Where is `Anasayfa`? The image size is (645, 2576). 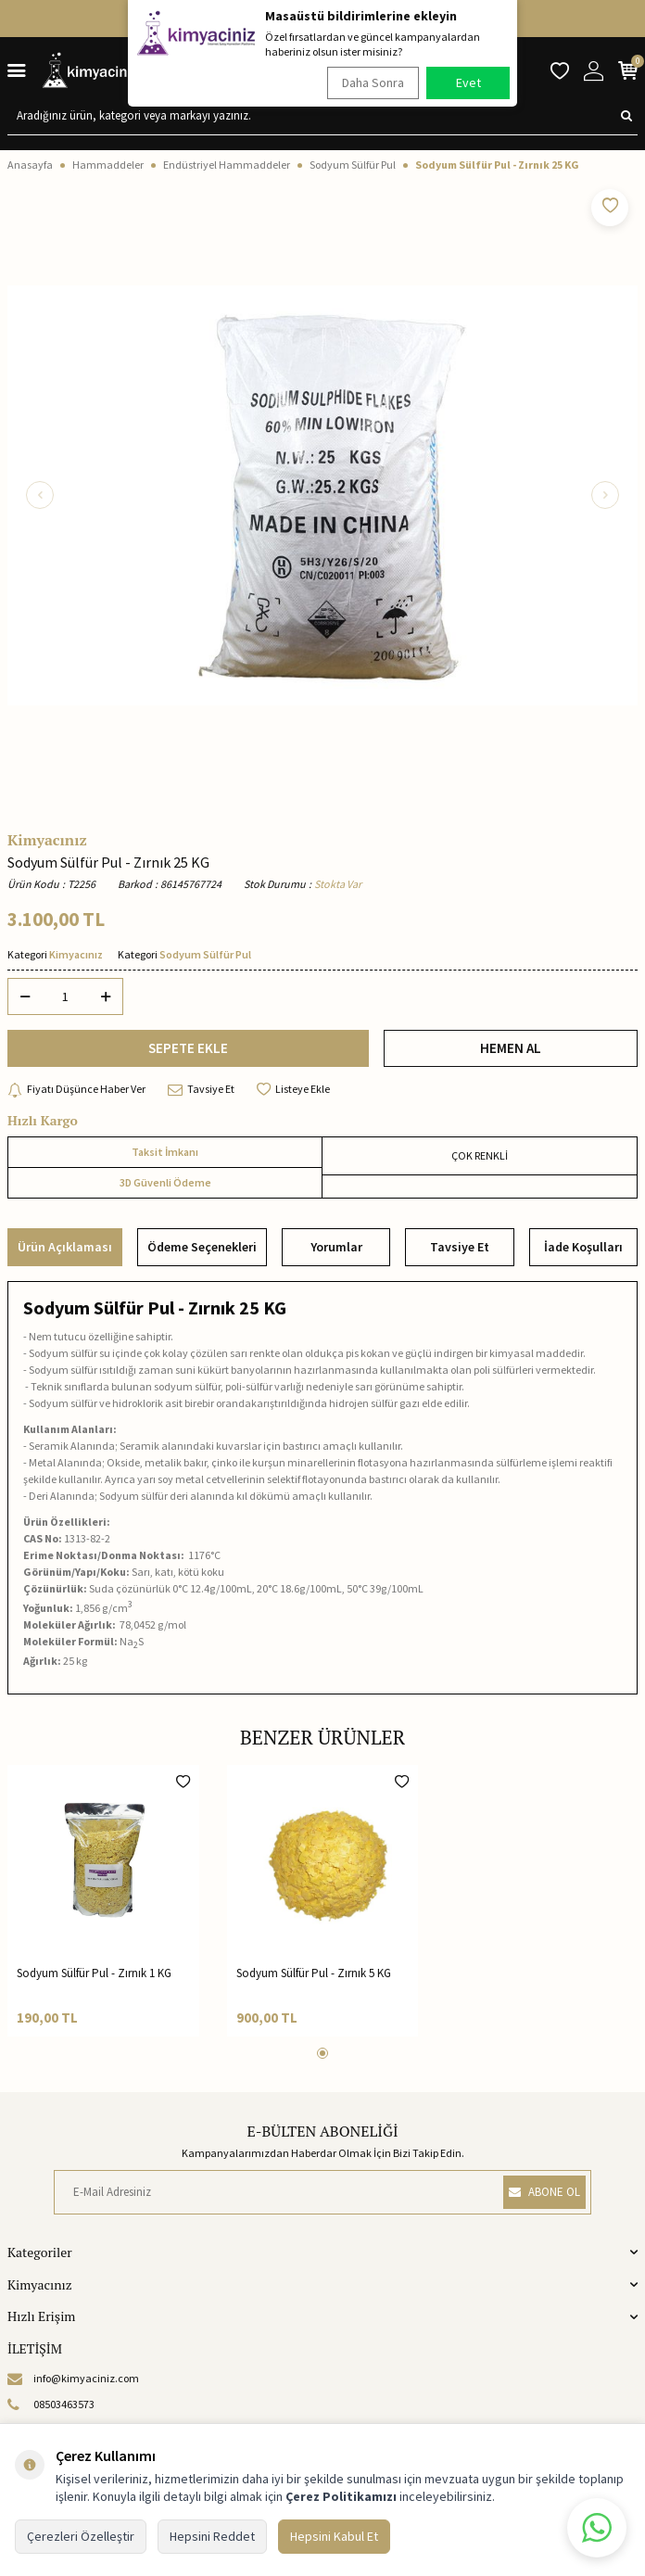 Anasayfa is located at coordinates (30, 164).